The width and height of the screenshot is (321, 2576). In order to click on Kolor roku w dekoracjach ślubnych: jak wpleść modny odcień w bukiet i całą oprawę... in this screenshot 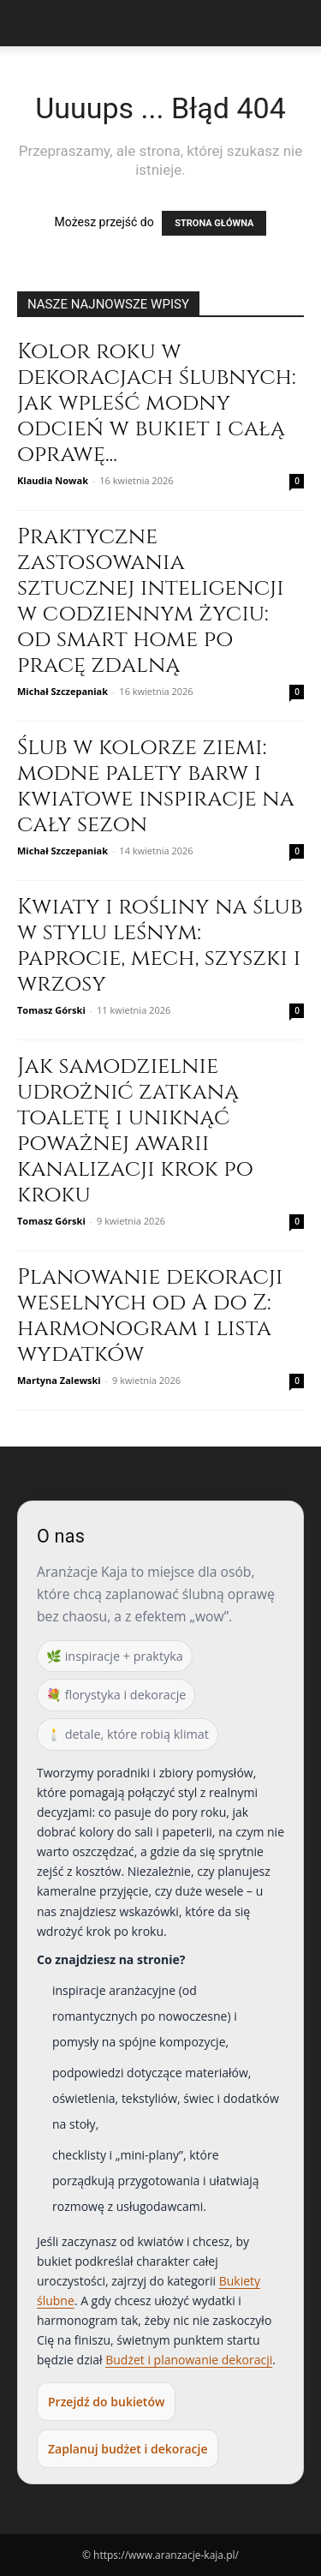, I will do `click(156, 403)`.